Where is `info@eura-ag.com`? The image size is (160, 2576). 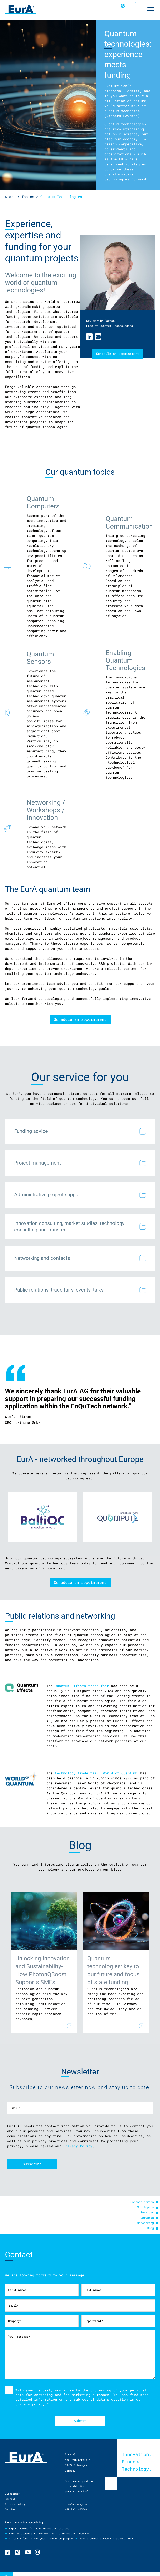 info@eura-ag.com is located at coordinates (76, 2504).